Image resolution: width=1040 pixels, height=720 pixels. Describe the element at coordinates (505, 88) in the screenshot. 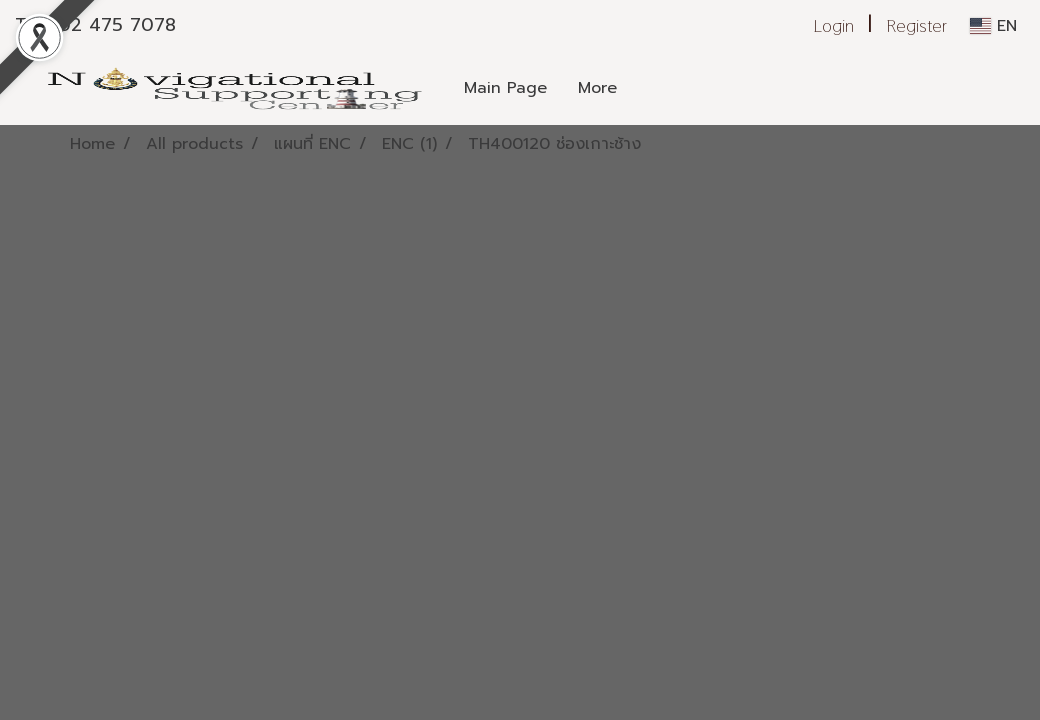

I see `Main Page` at that location.